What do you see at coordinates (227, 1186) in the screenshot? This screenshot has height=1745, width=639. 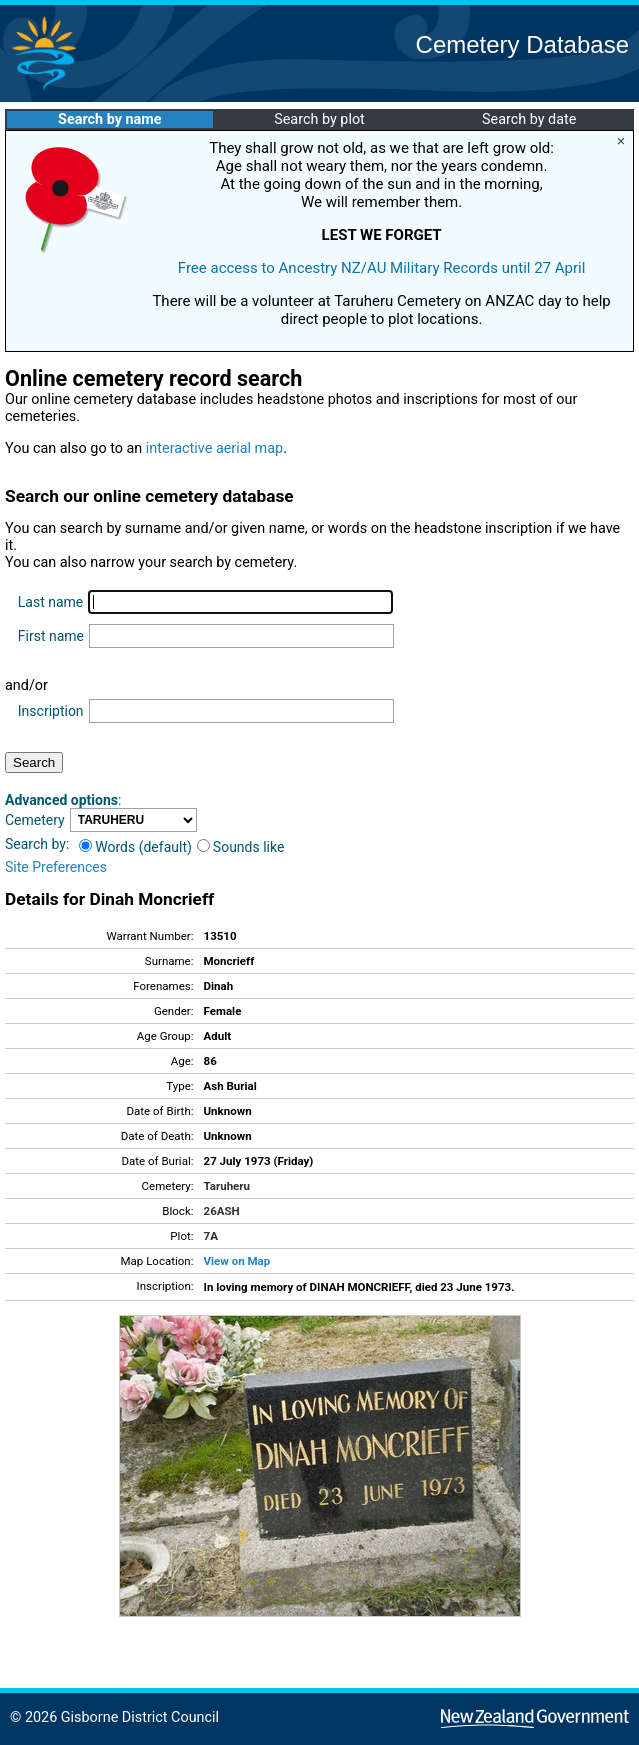 I see `Taruheru` at bounding box center [227, 1186].